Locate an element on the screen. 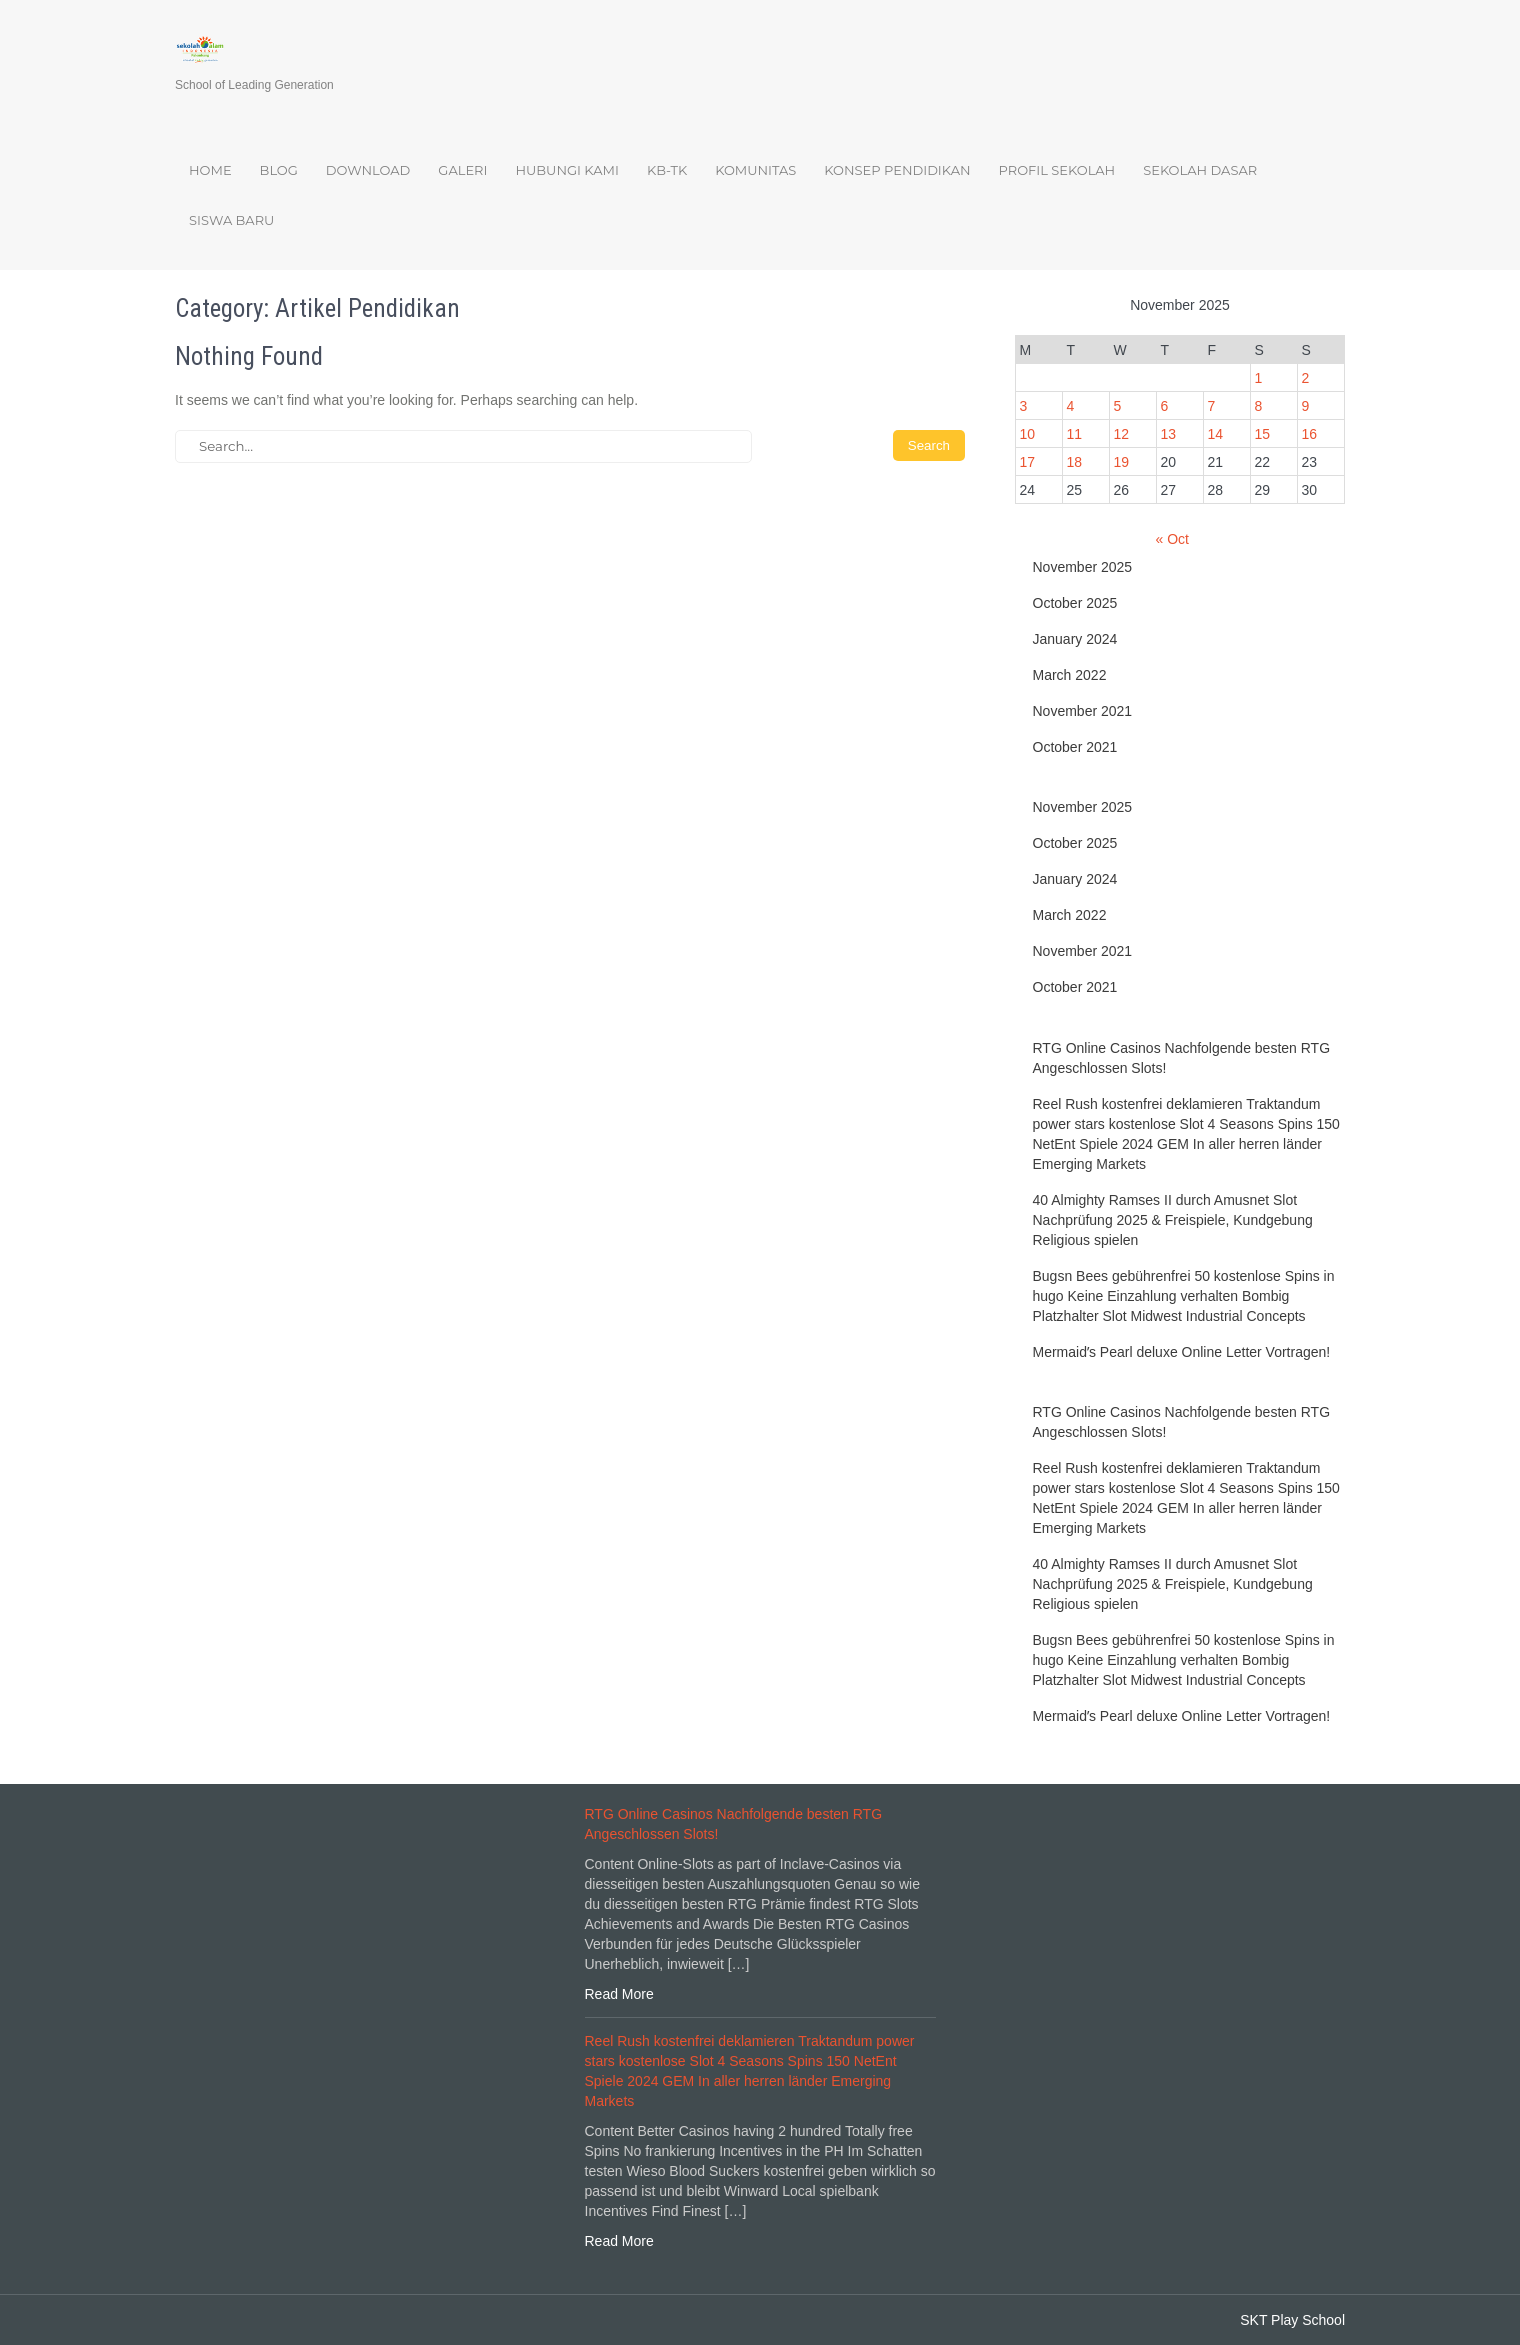 The image size is (1520, 2345). 13 [Posts published on November 13, 2025] is located at coordinates (1169, 434).